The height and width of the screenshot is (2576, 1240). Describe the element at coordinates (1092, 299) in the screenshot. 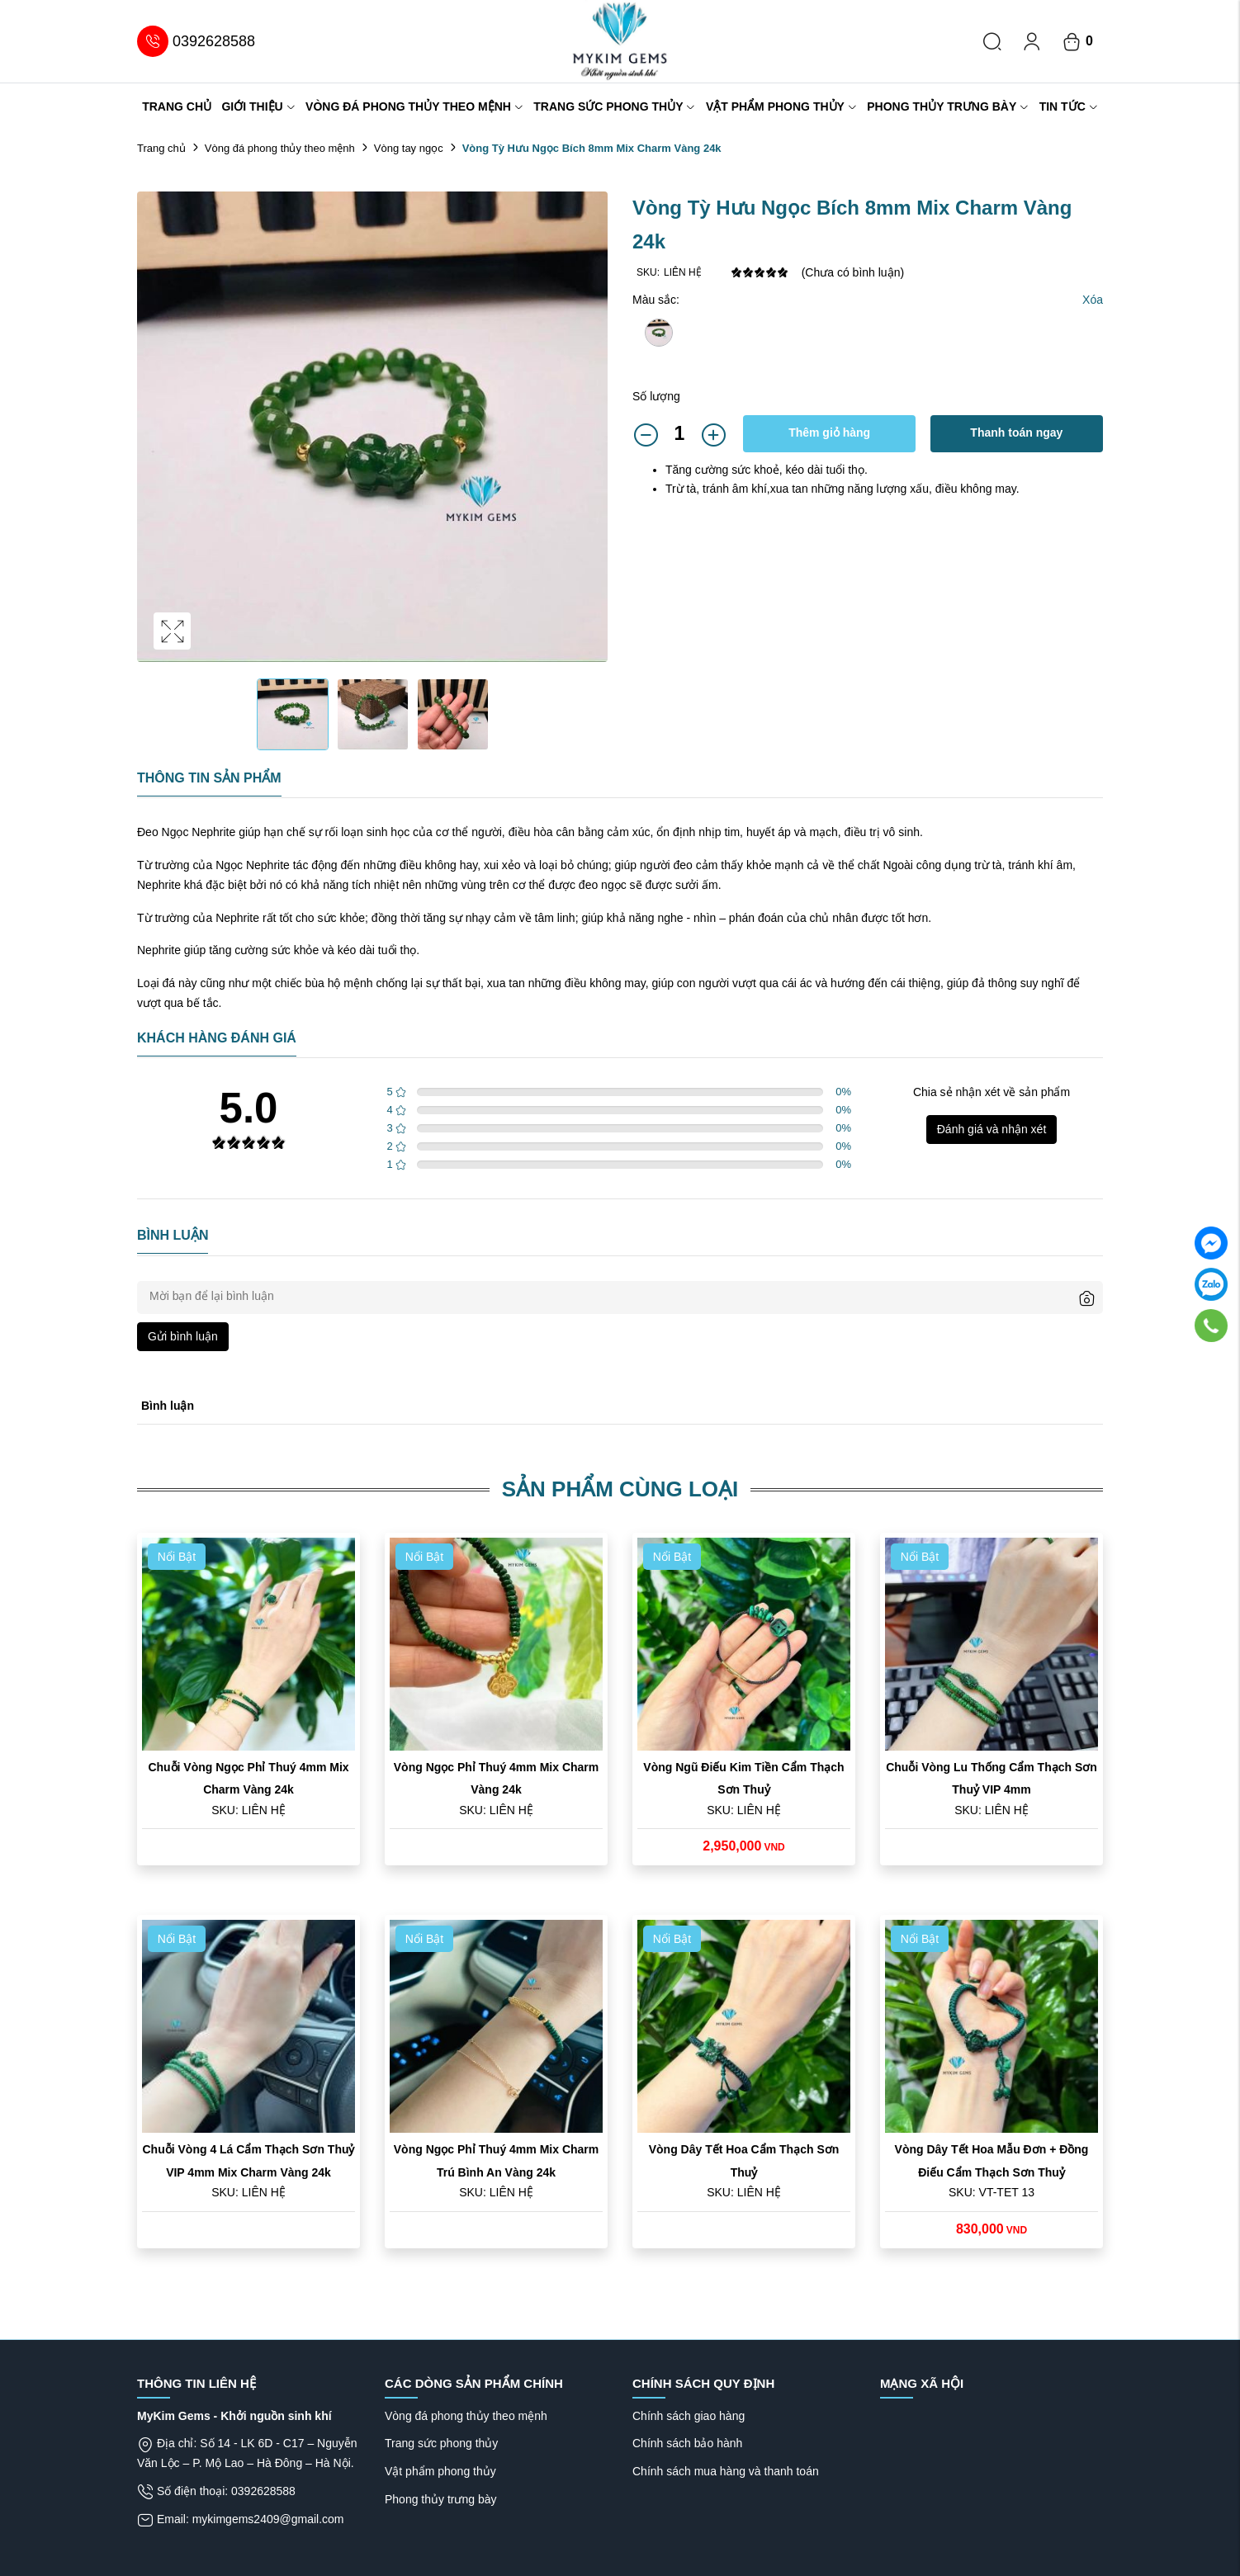

I see `Xóa` at that location.